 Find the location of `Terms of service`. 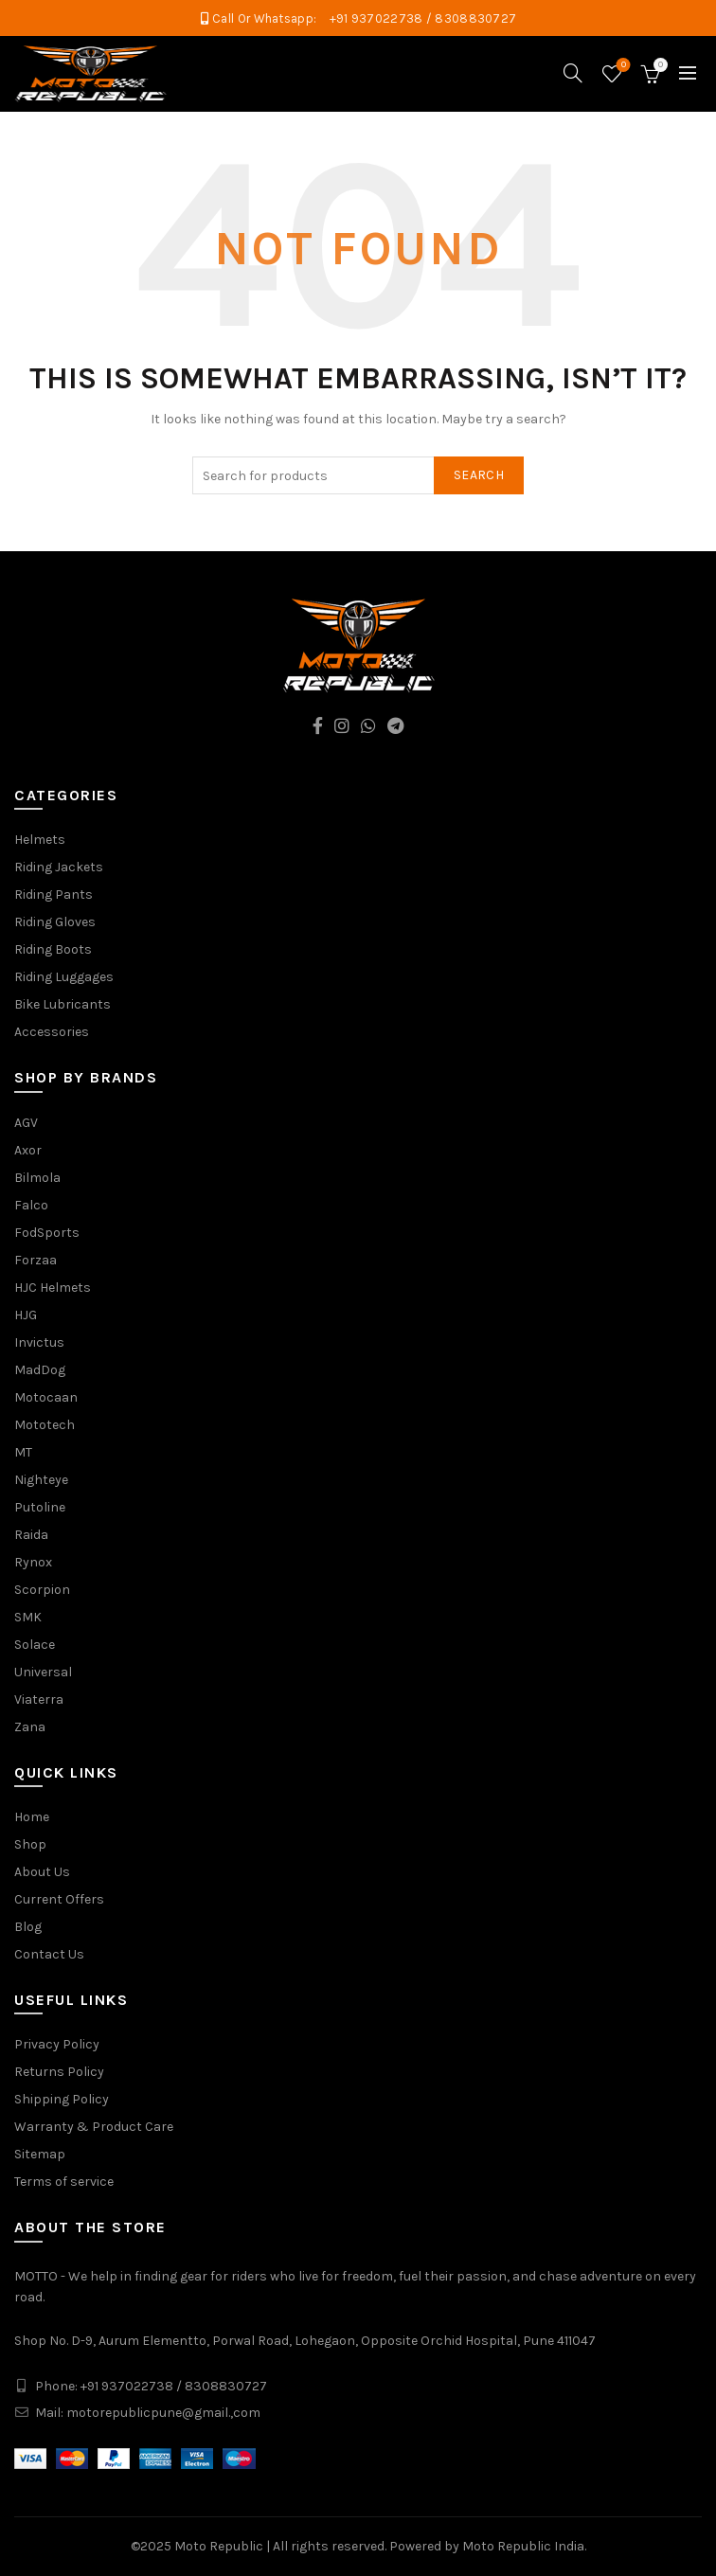

Terms of service is located at coordinates (64, 2182).